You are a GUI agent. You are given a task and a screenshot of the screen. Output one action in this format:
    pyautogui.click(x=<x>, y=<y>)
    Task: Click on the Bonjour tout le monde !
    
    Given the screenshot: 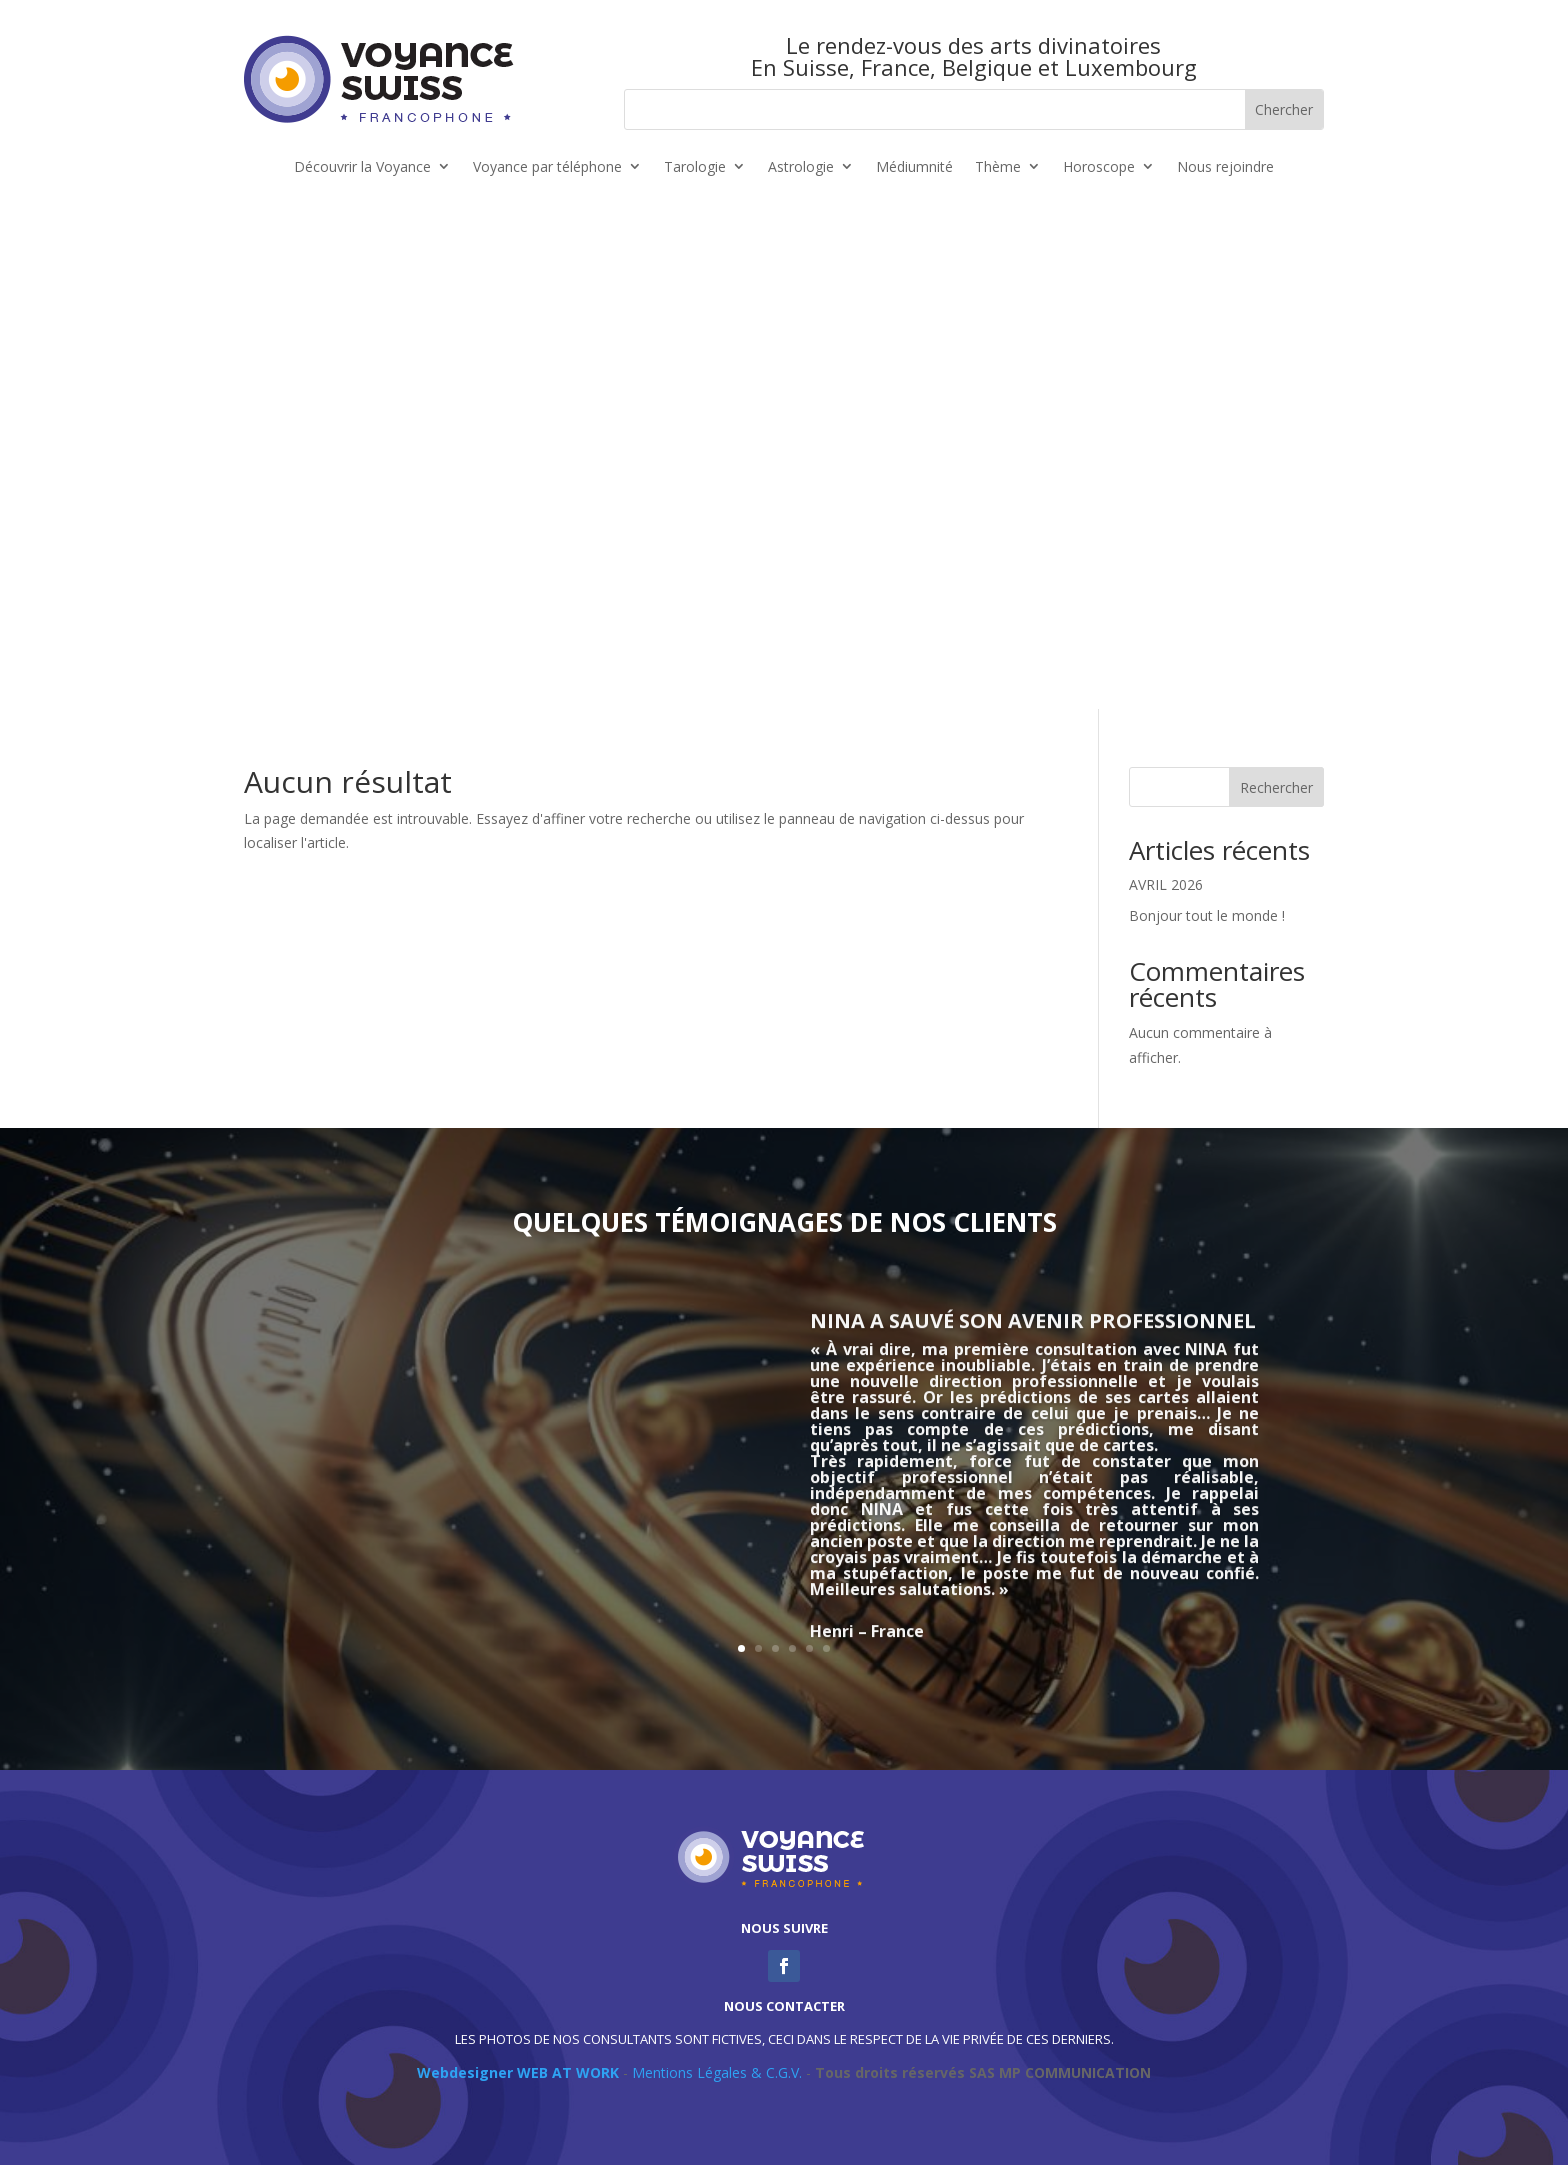 What is the action you would take?
    pyautogui.click(x=1207, y=915)
    